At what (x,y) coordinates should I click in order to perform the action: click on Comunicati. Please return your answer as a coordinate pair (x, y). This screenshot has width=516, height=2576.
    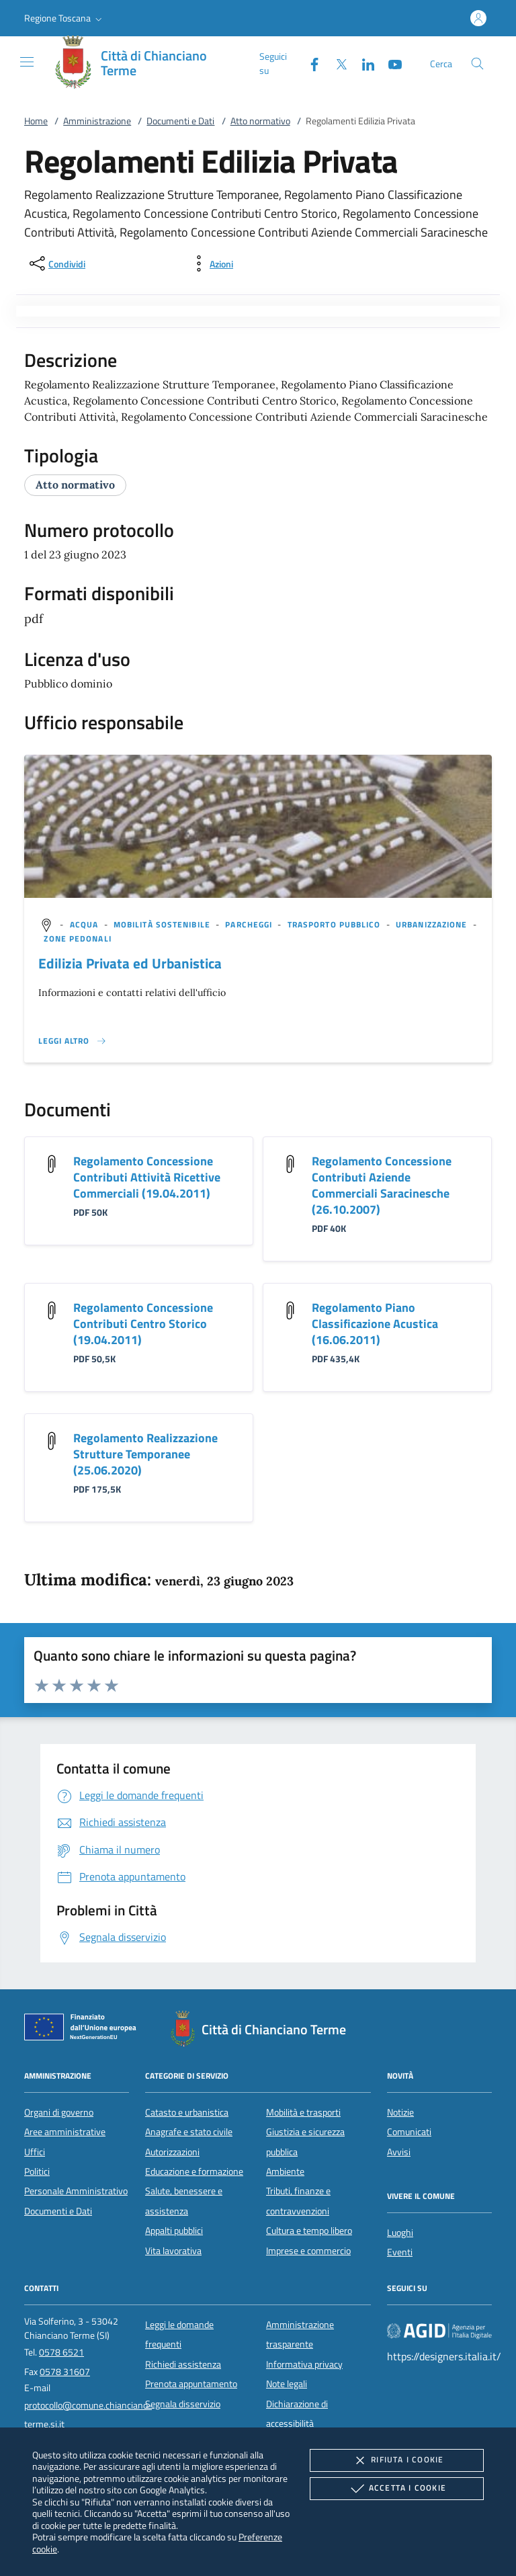
    Looking at the image, I should click on (409, 2131).